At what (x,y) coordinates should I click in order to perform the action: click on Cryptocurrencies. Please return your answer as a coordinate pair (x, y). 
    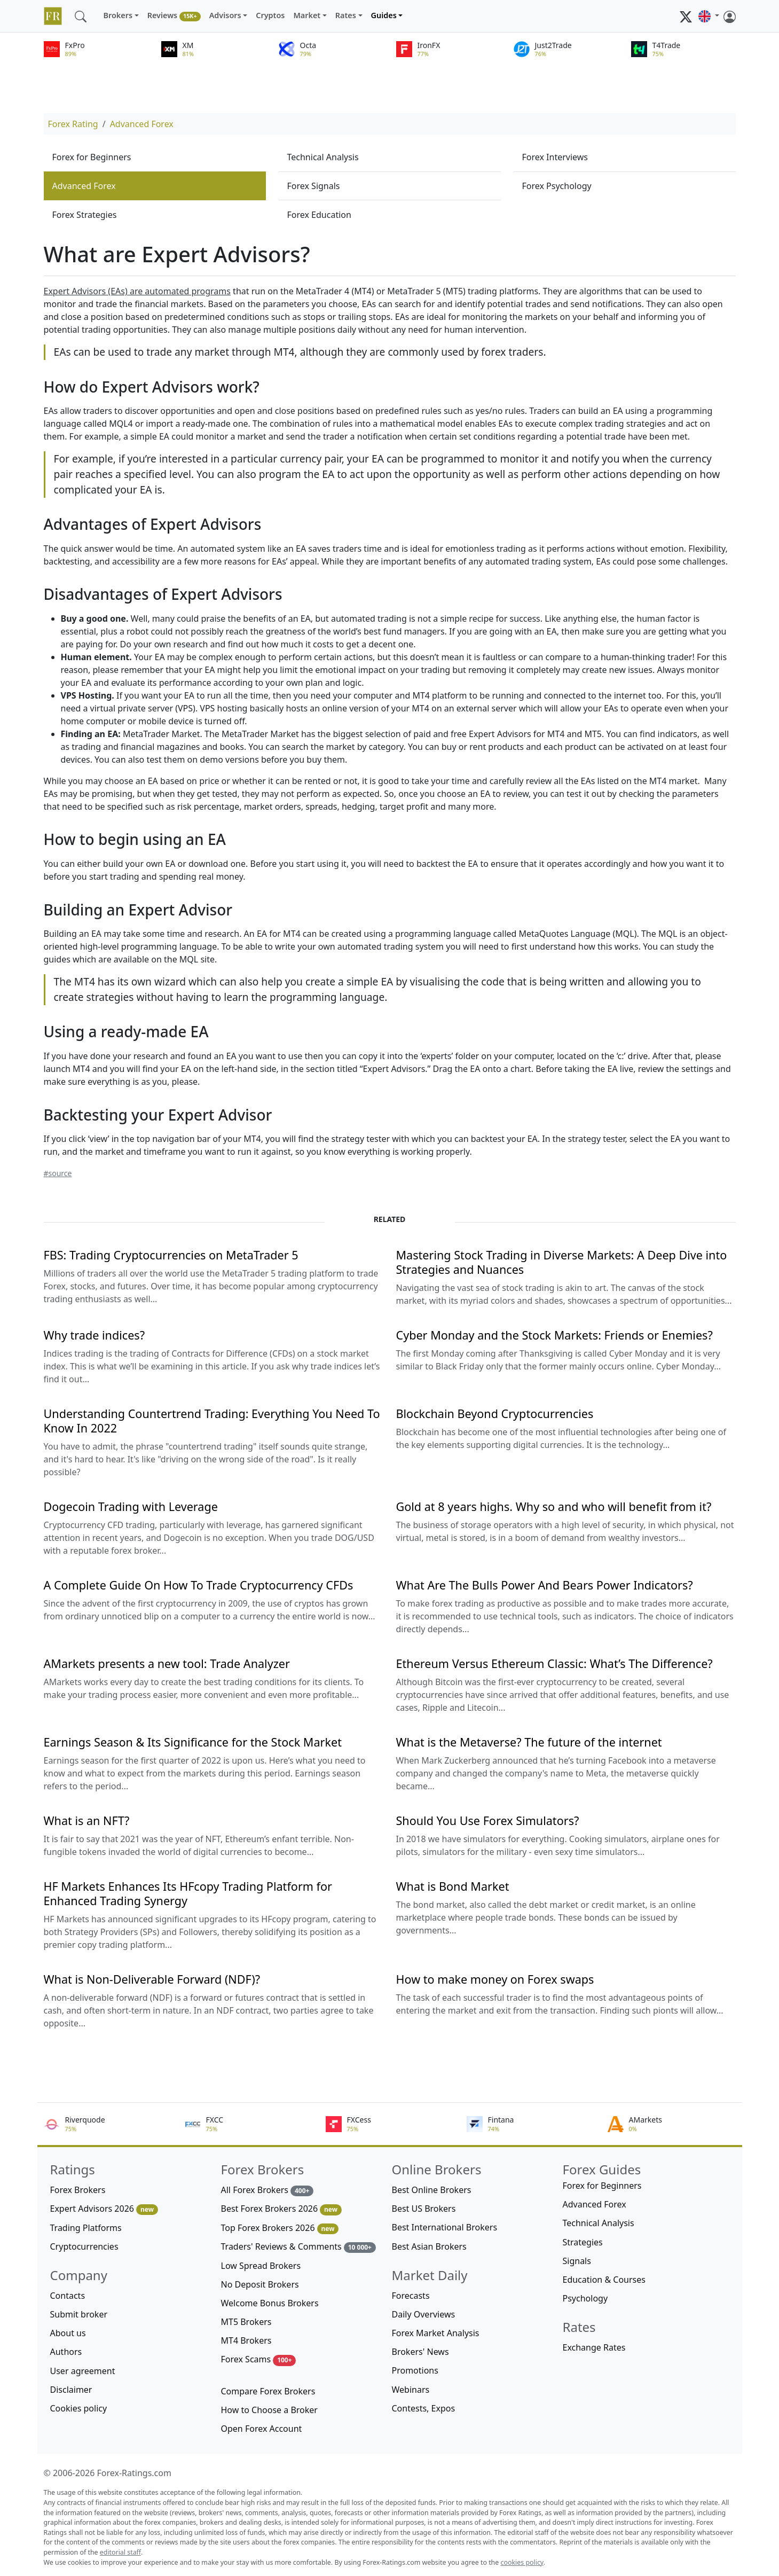
    Looking at the image, I should click on (84, 2246).